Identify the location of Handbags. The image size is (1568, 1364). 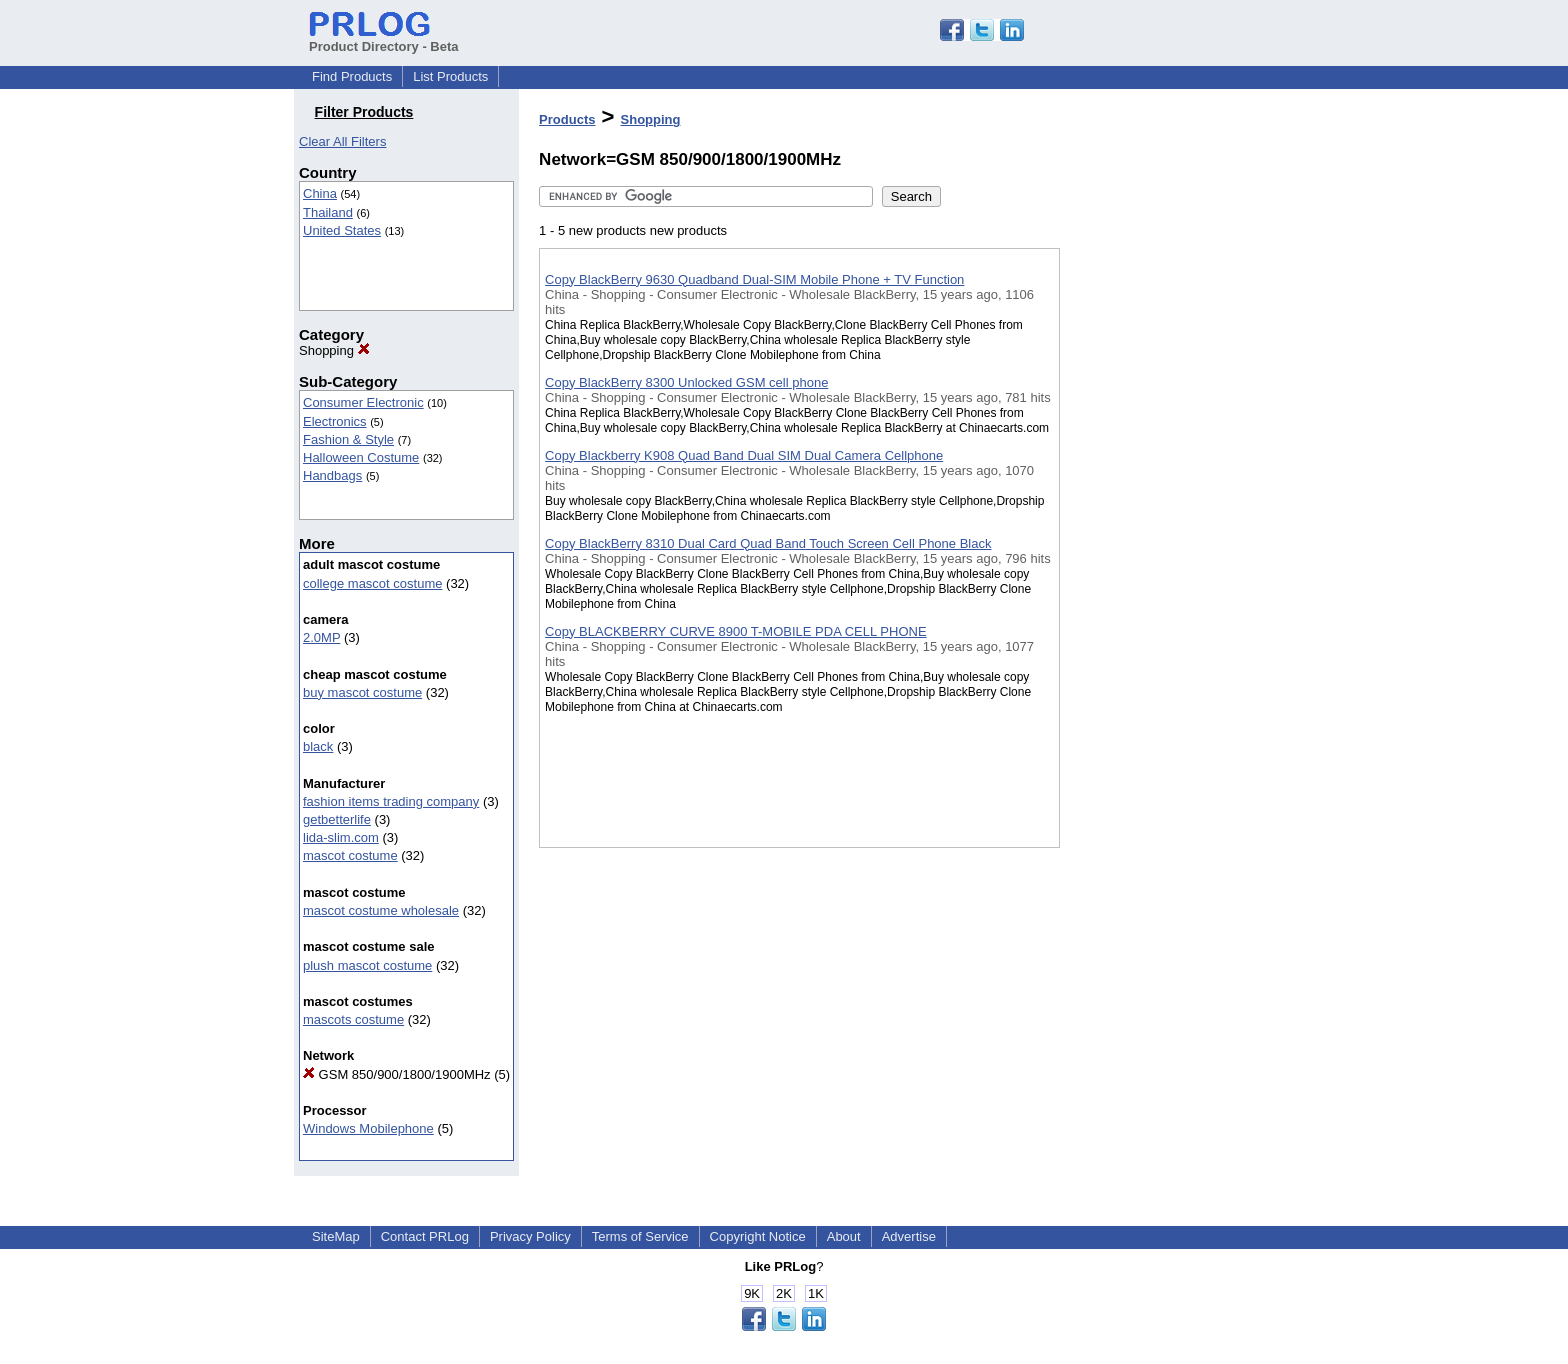
(332, 475).